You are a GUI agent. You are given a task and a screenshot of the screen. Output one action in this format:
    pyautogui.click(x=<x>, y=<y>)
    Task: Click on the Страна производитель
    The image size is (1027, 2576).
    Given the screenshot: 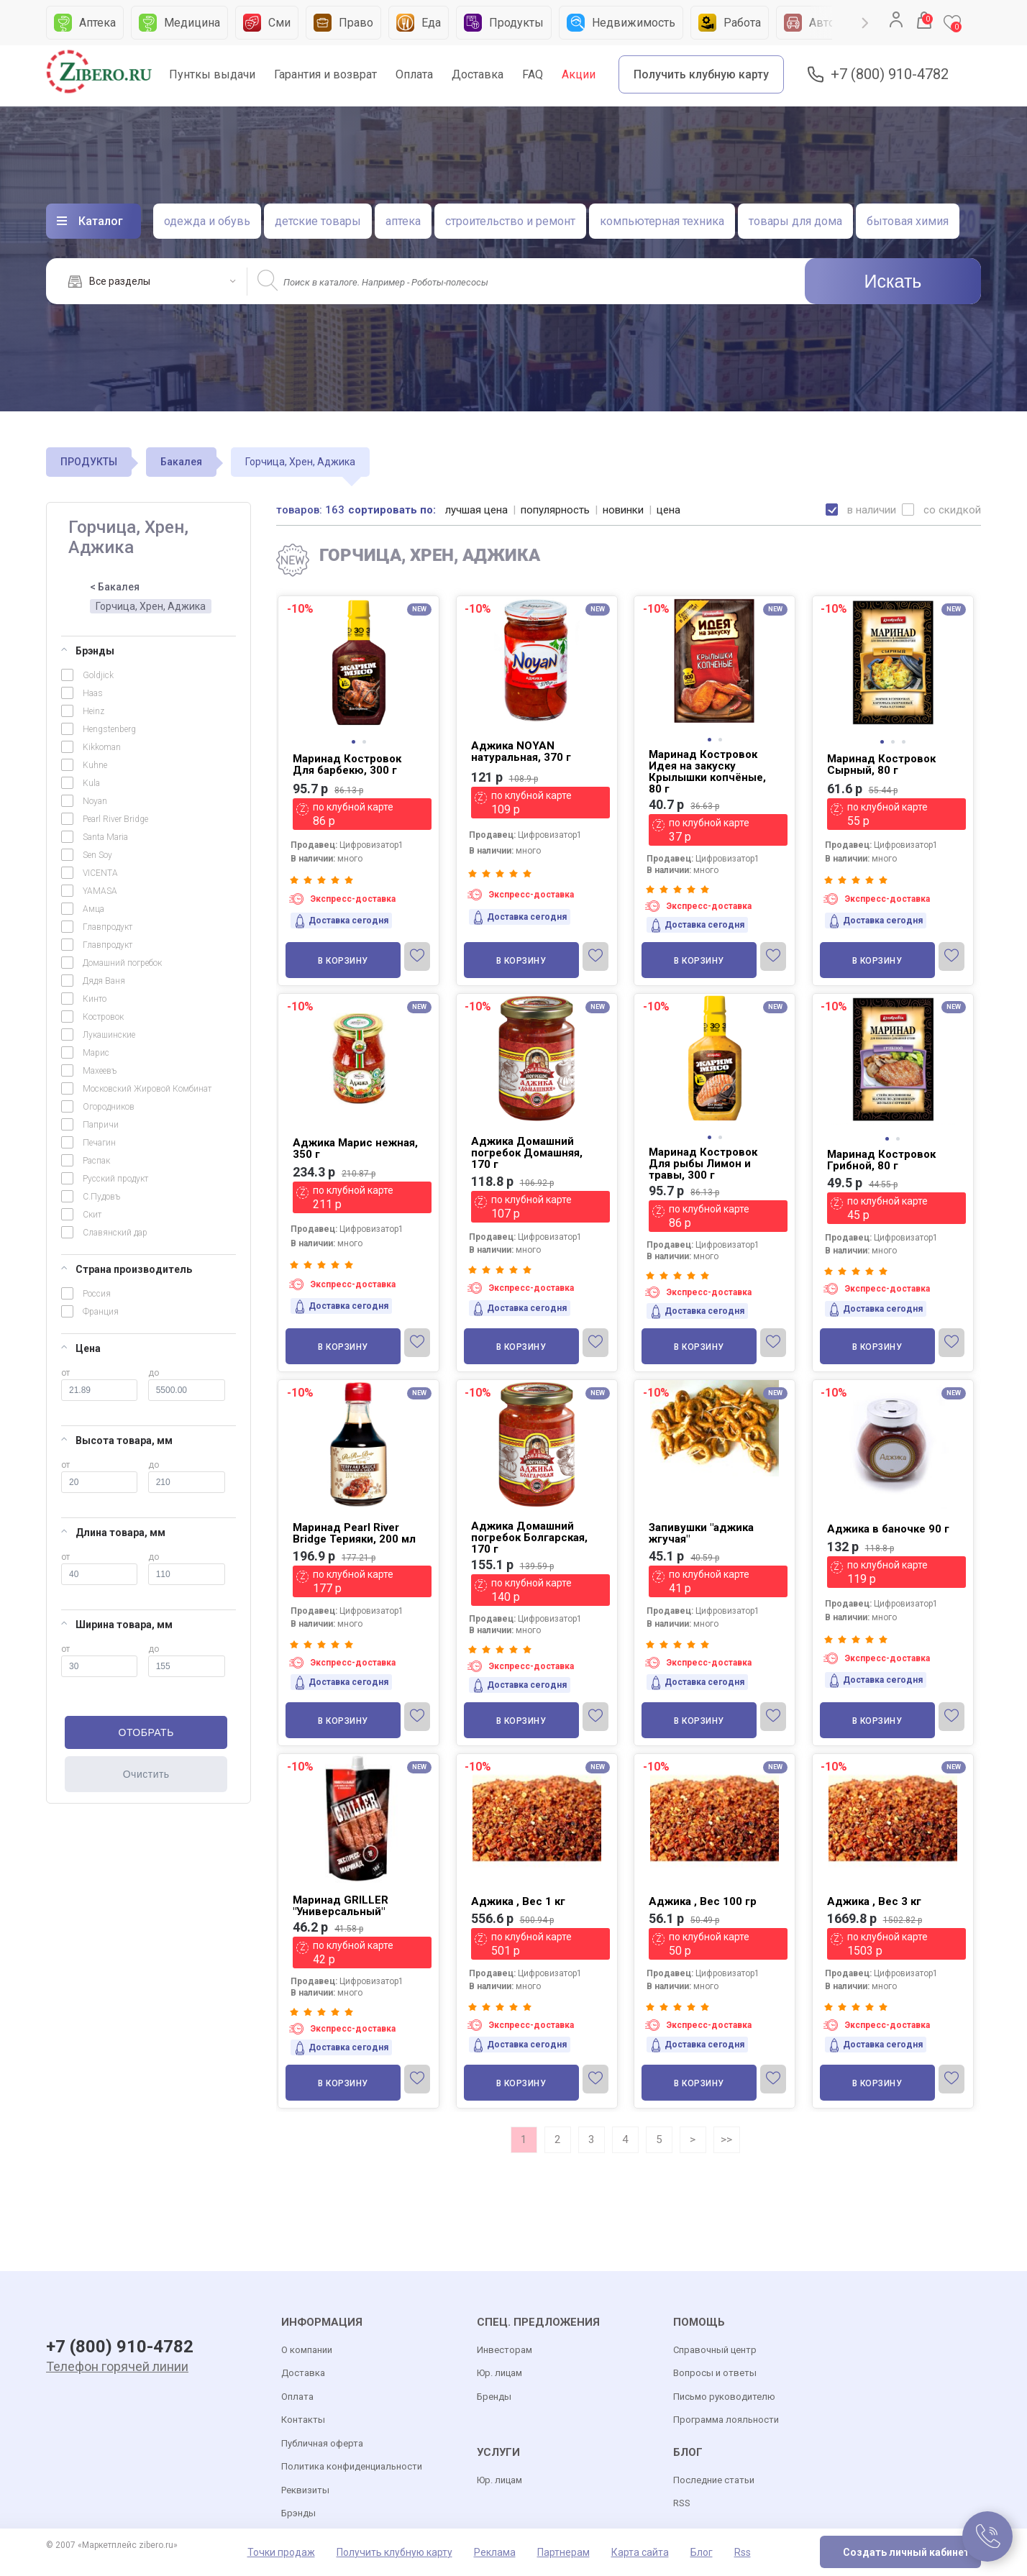 What is the action you would take?
    pyautogui.click(x=126, y=1269)
    